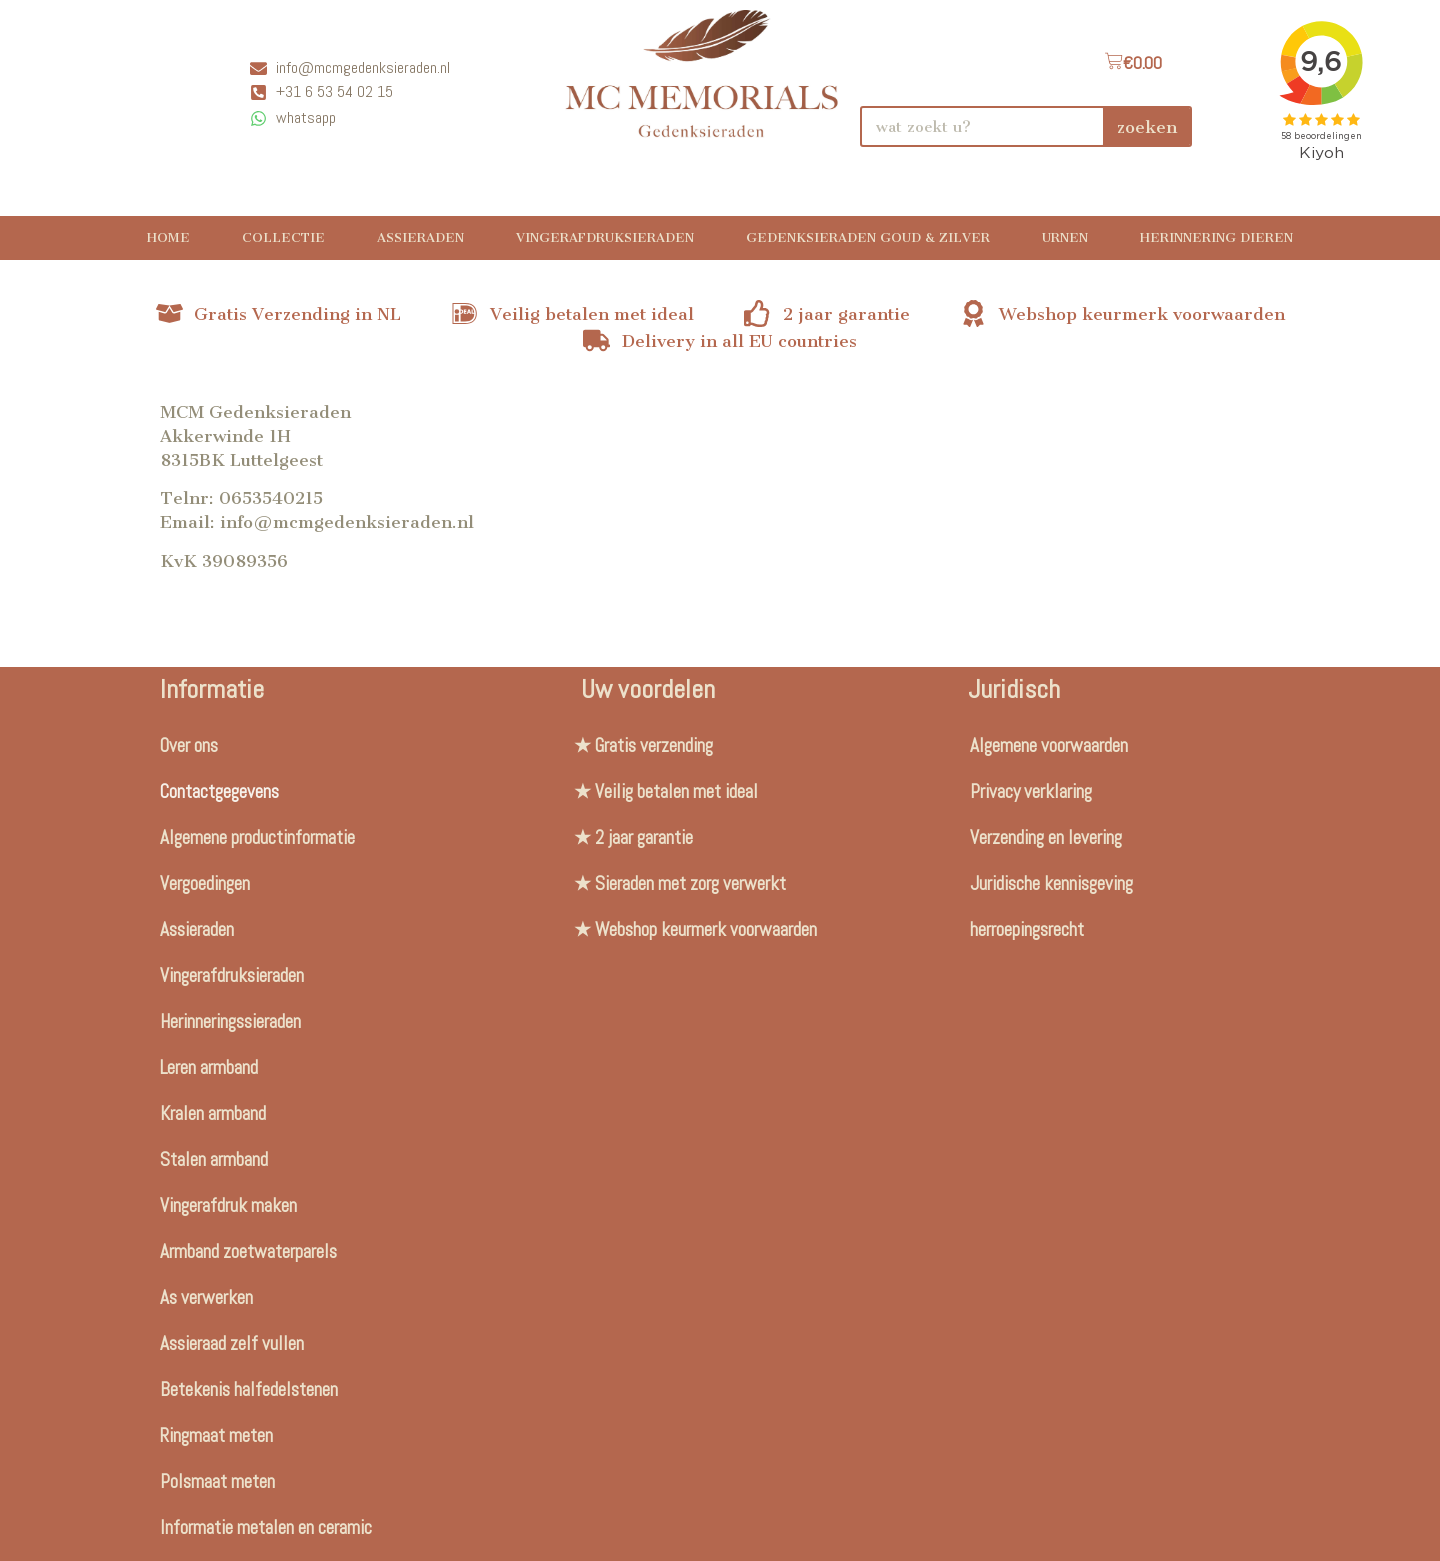  Describe the element at coordinates (217, 1481) in the screenshot. I see `Polsmaat meten` at that location.